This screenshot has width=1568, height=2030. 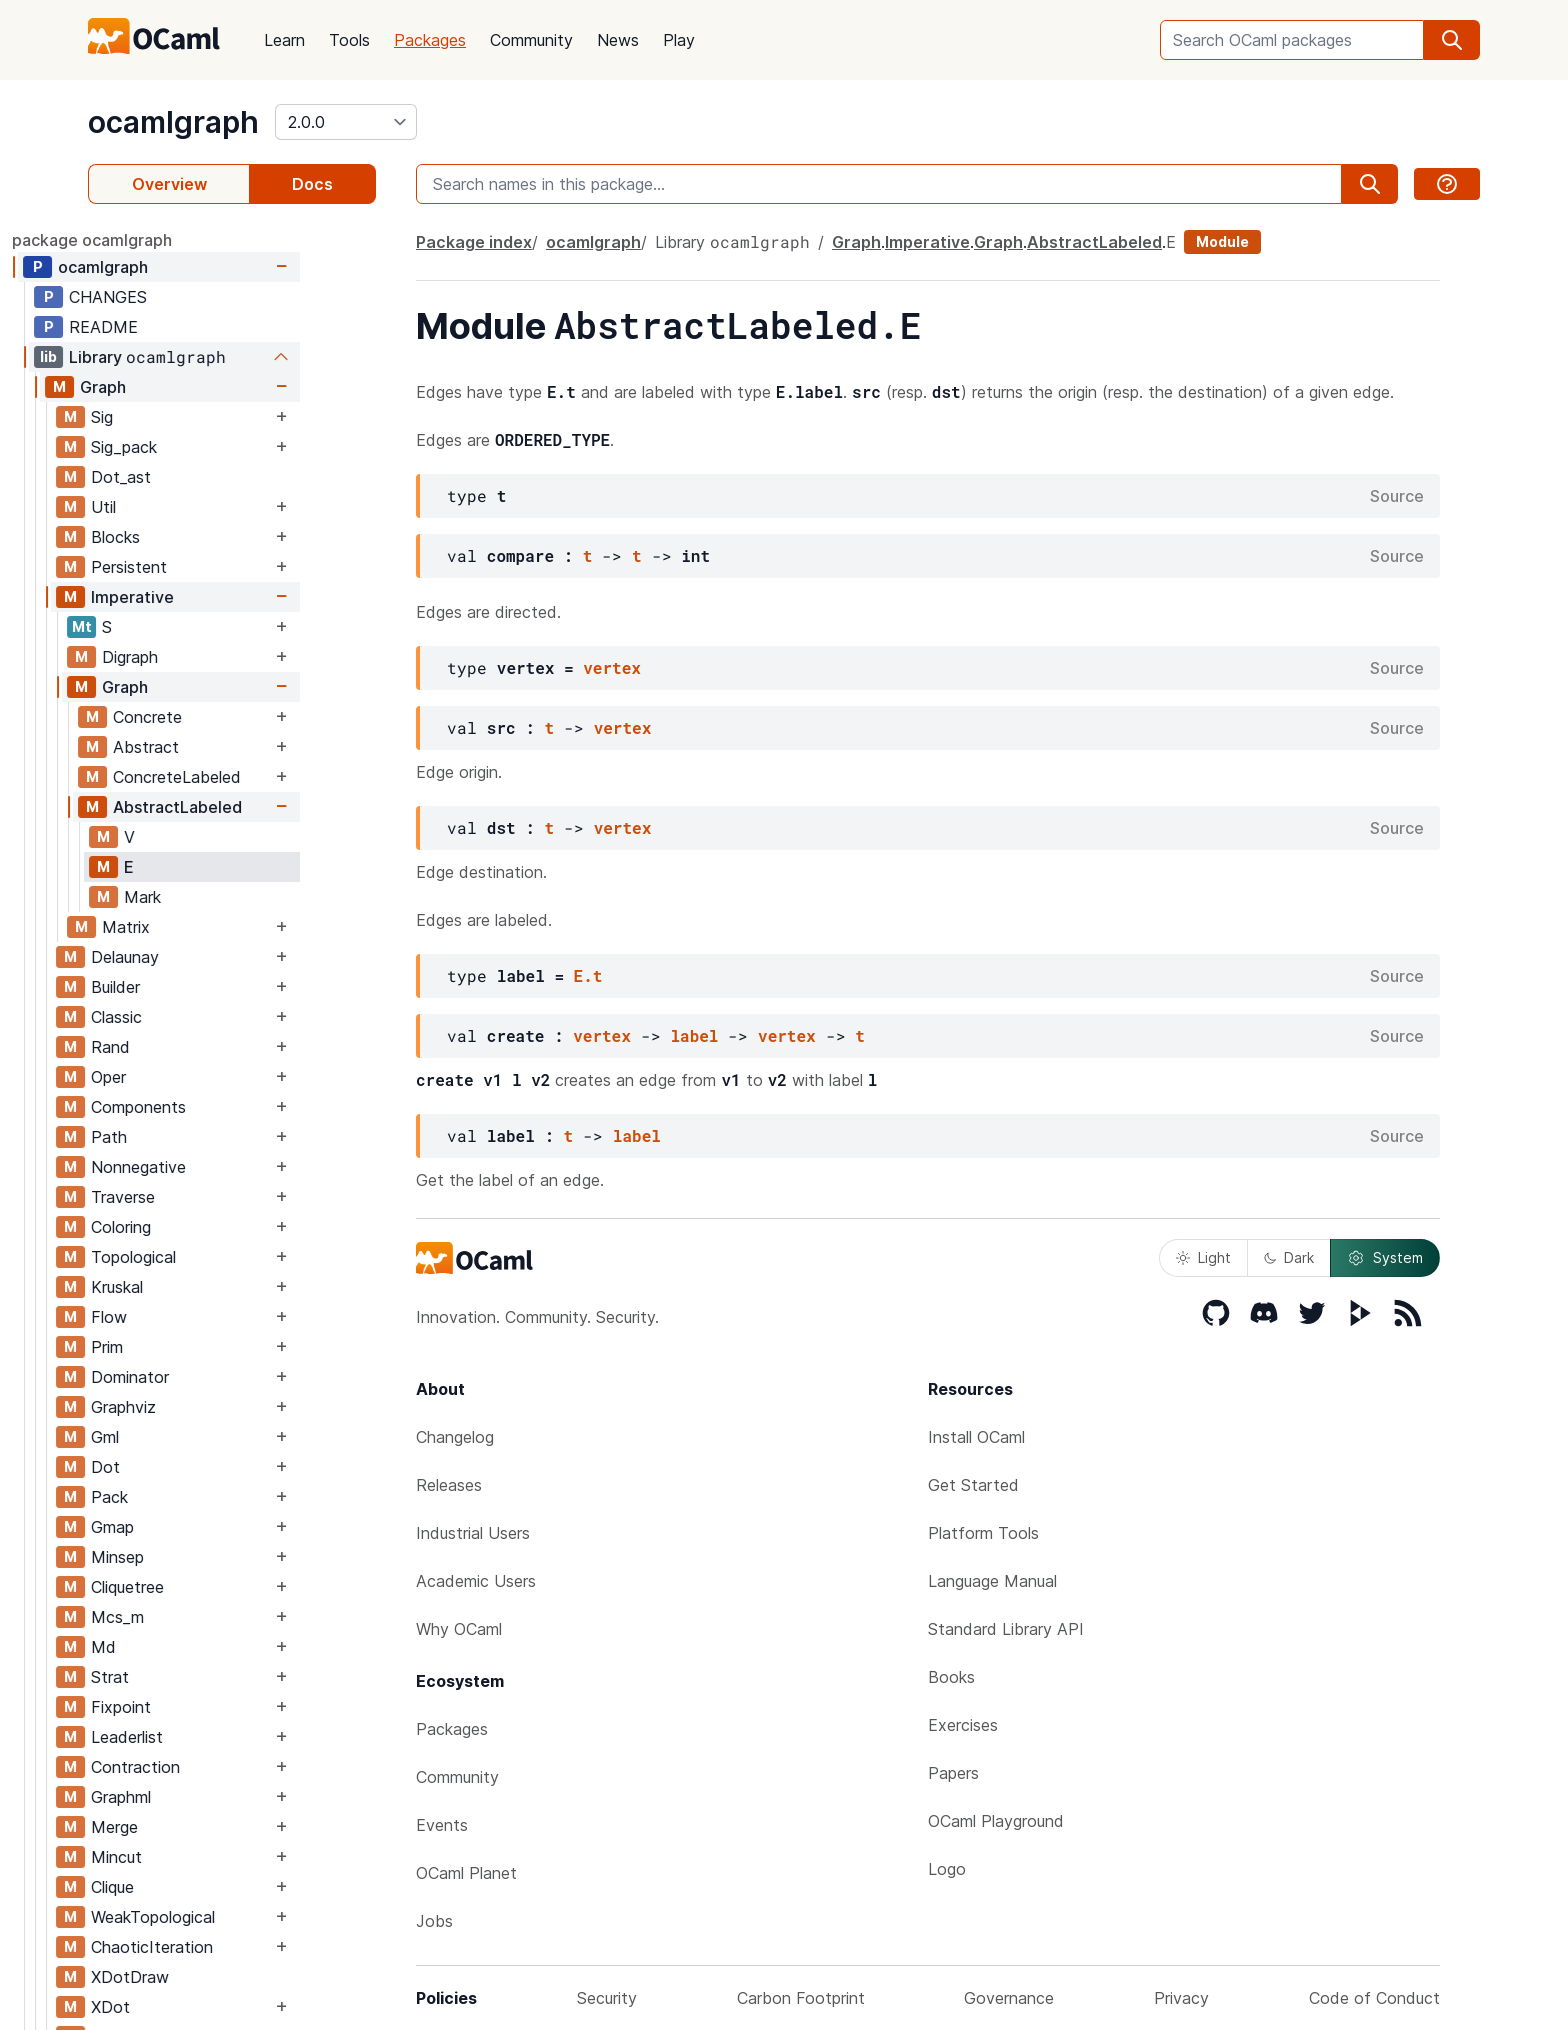 What do you see at coordinates (253, 807) in the screenshot?
I see `AbstractLabeled` at bounding box center [253, 807].